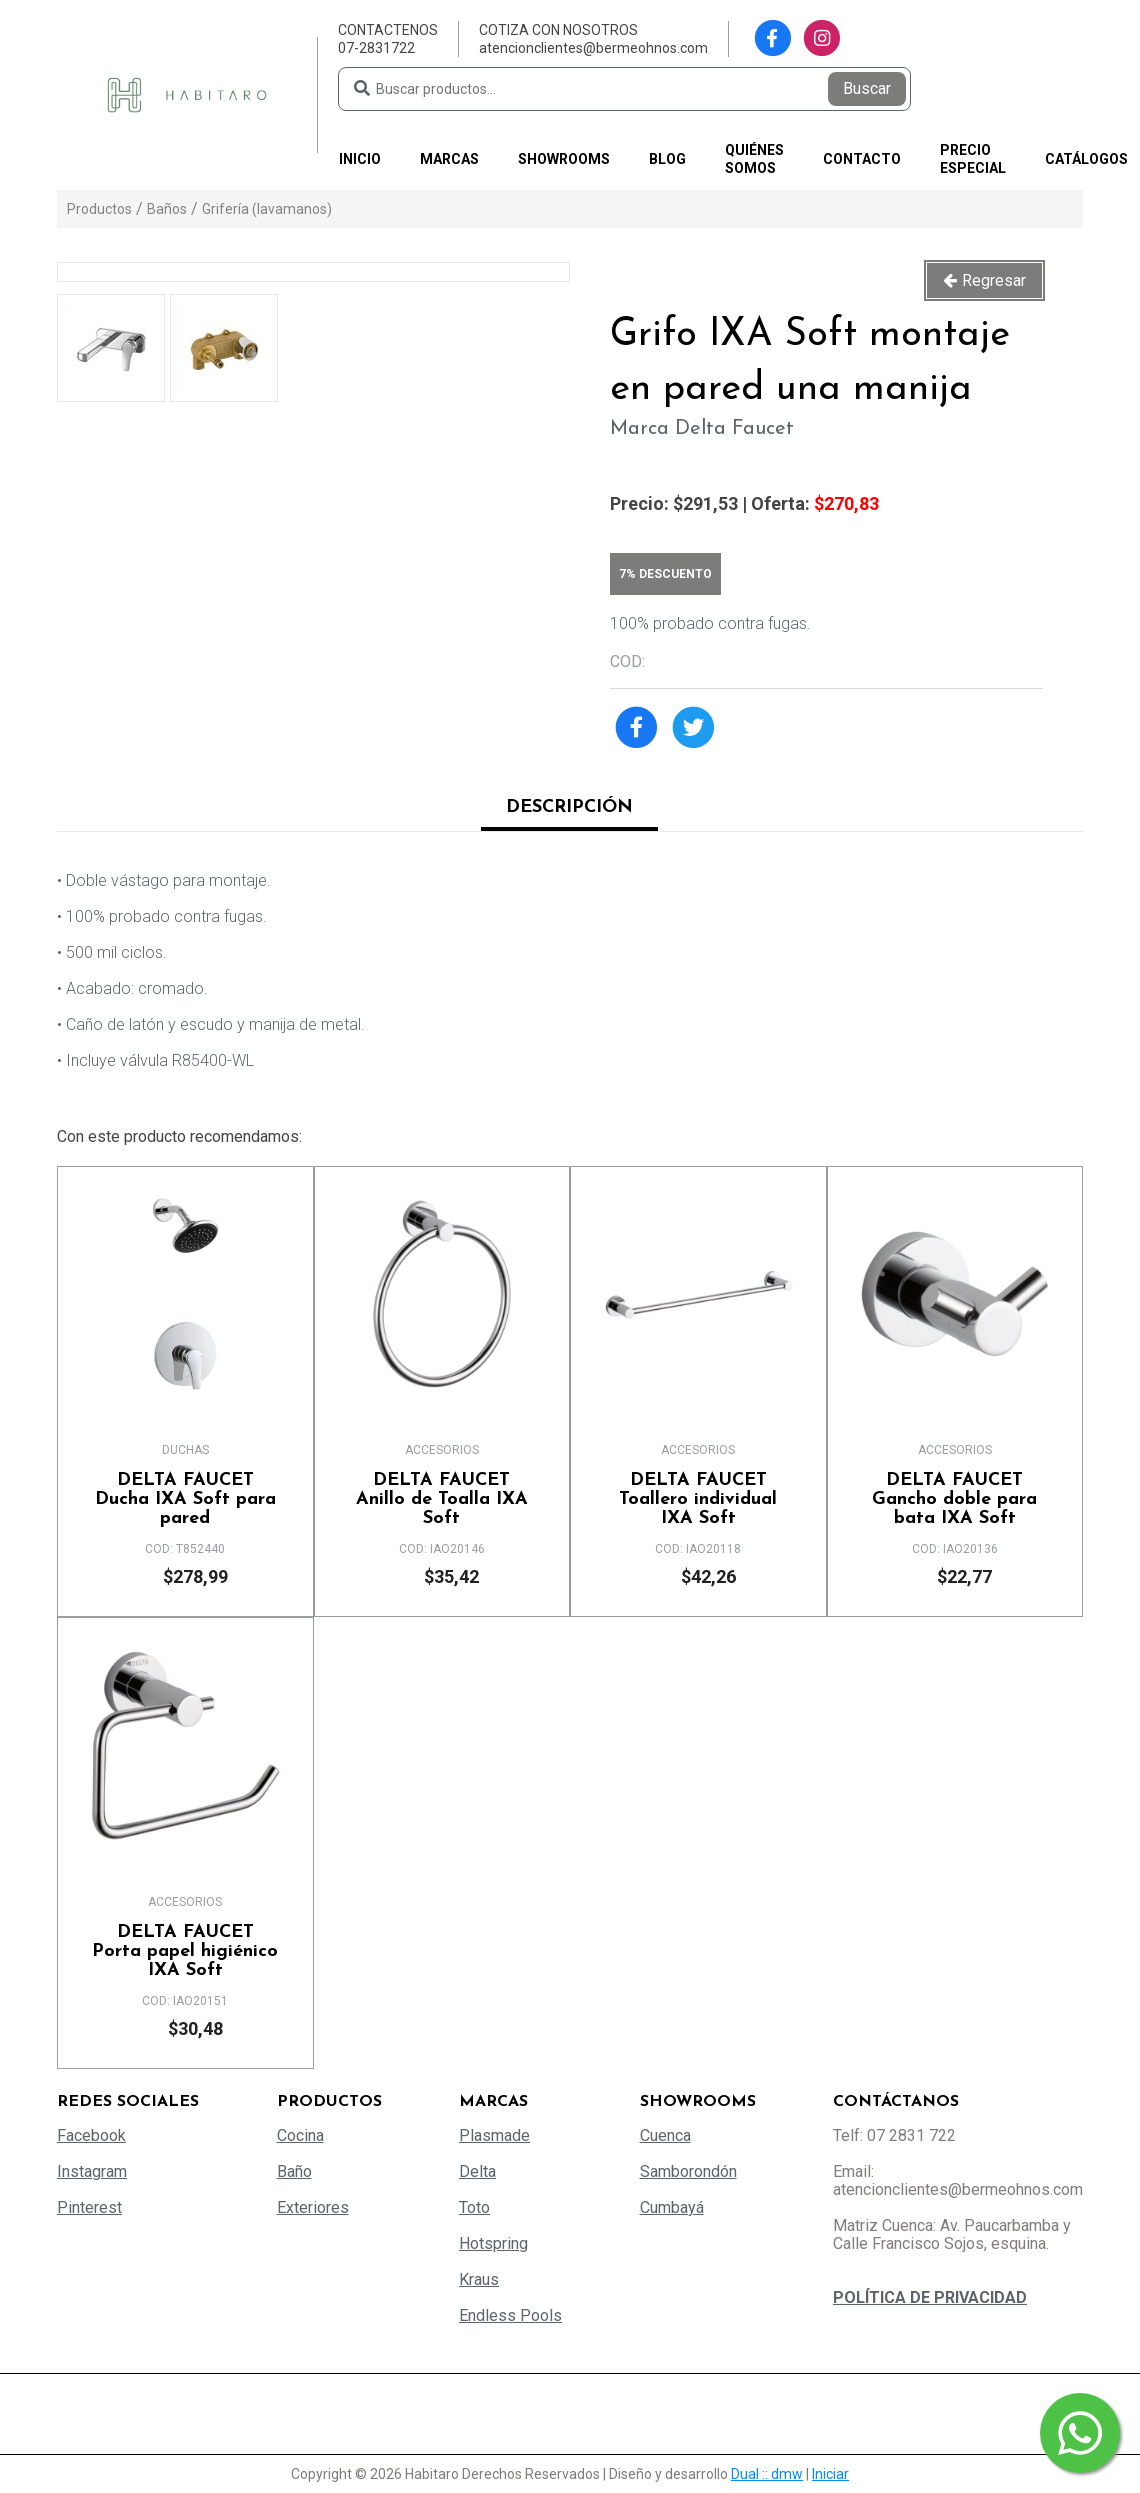 Image resolution: width=1140 pixels, height=2493 pixels. Describe the element at coordinates (1086, 159) in the screenshot. I see `Catálogos` at that location.